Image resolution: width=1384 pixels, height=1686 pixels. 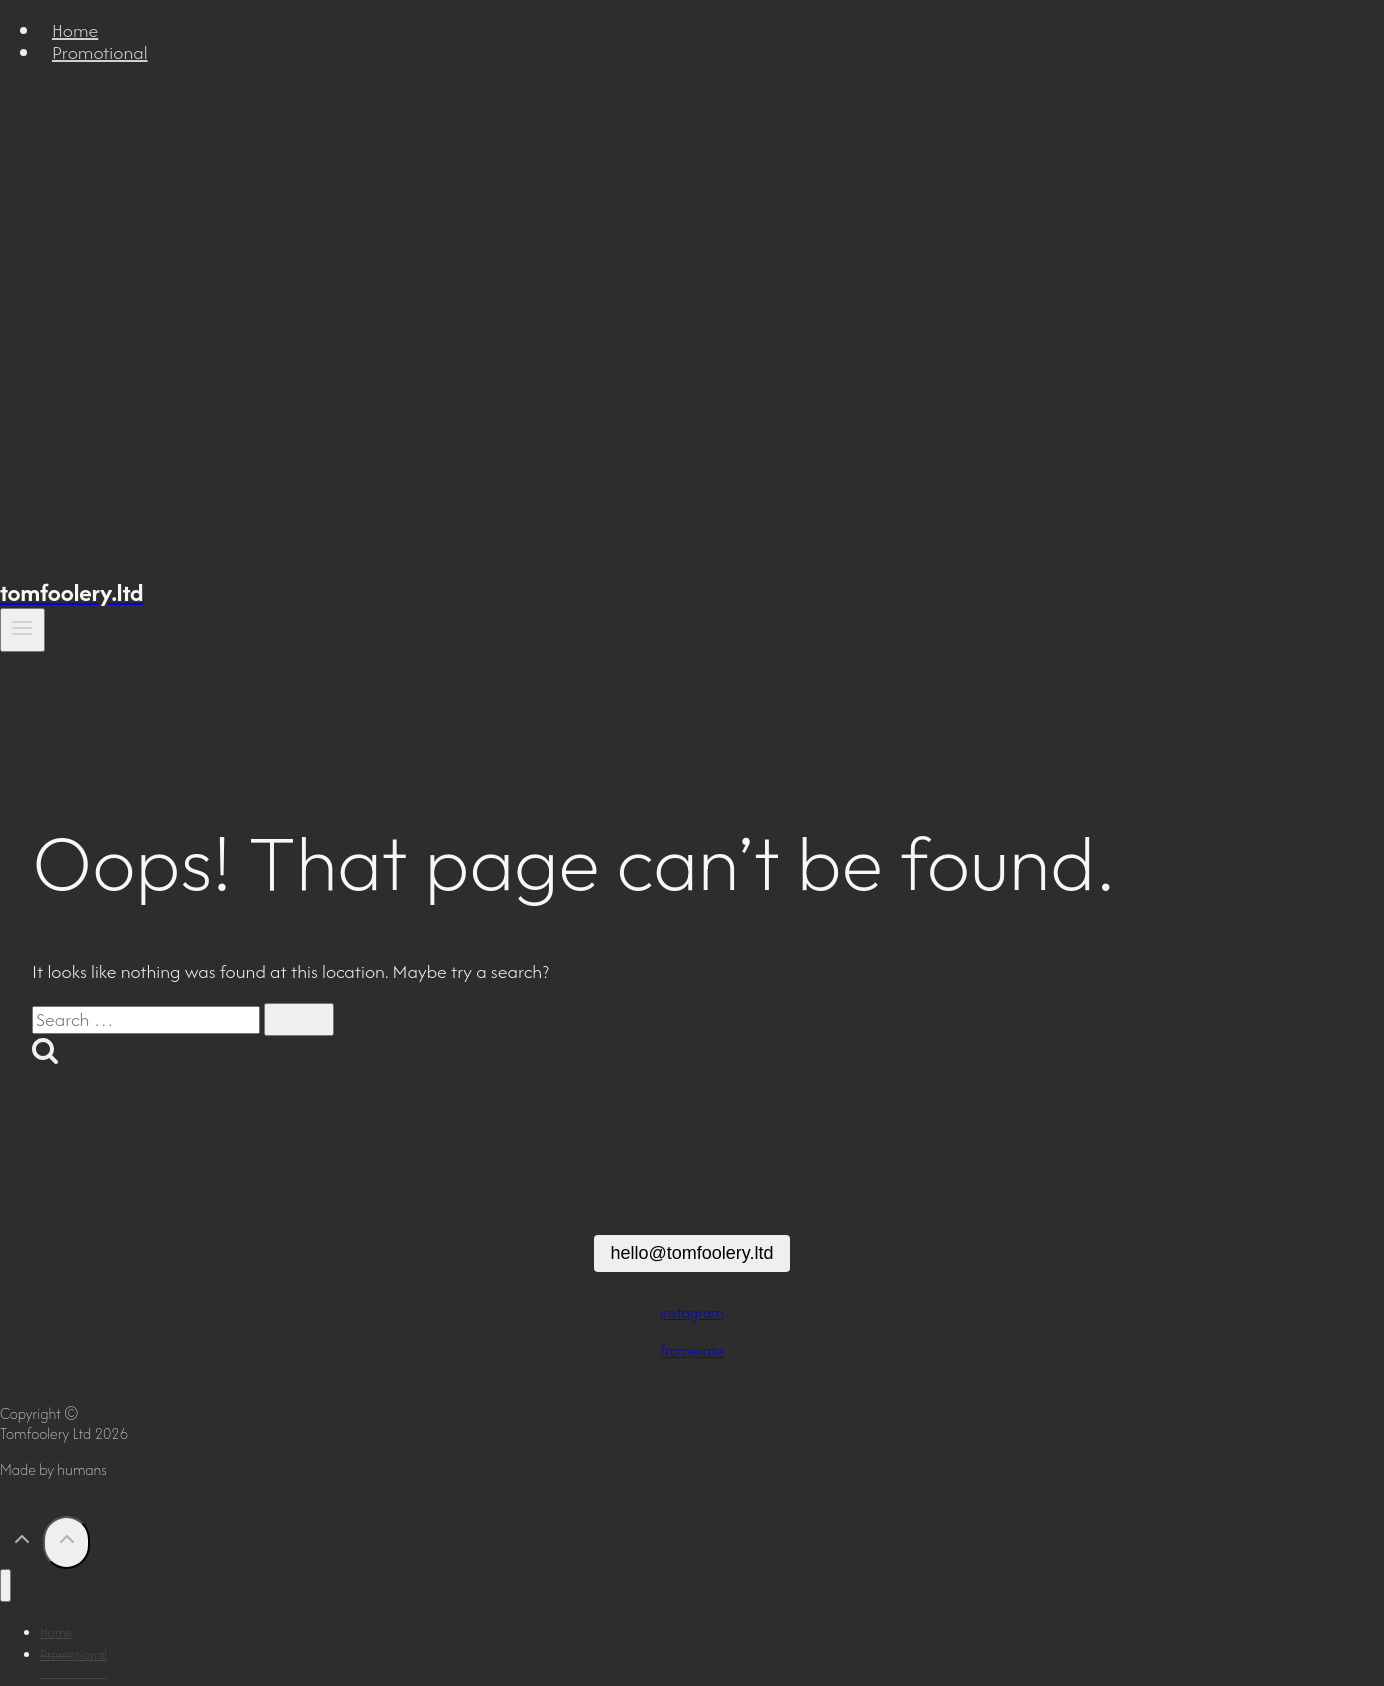 What do you see at coordinates (21, 1543) in the screenshot?
I see `[Scroll to top]` at bounding box center [21, 1543].